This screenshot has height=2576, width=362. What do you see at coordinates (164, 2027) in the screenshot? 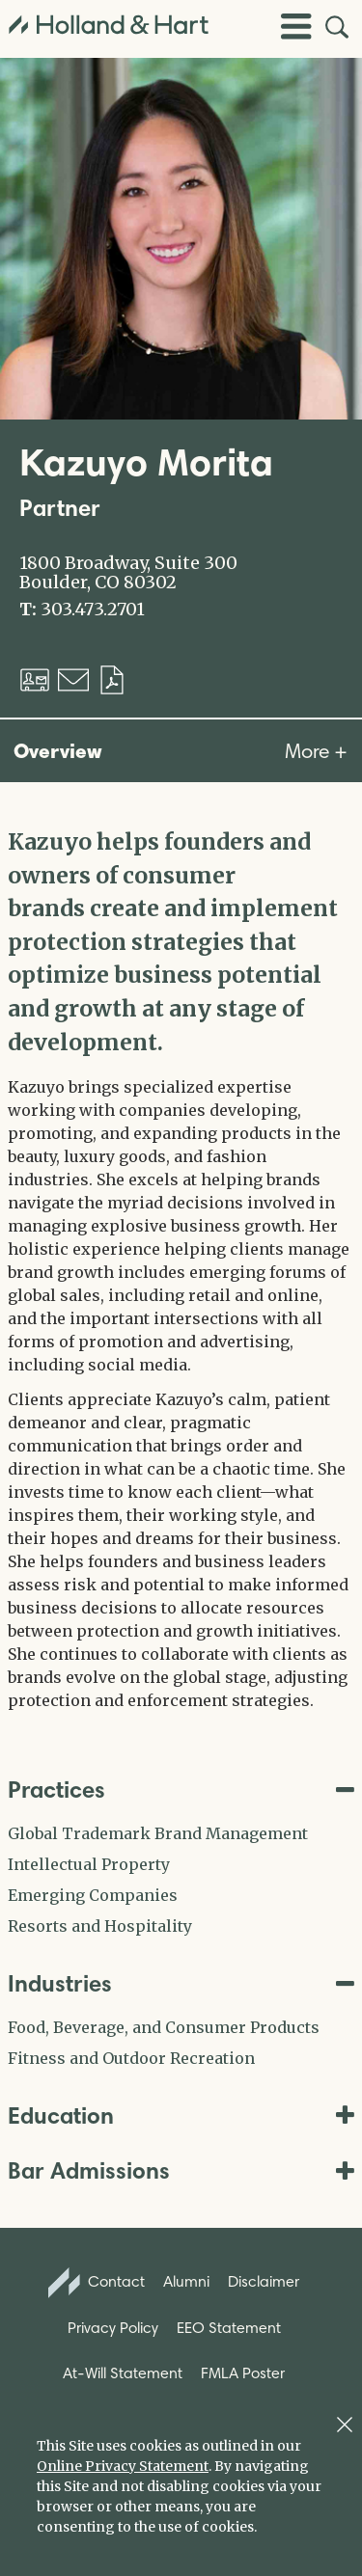
I see `Food, Beverage, and Consumer Products` at bounding box center [164, 2027].